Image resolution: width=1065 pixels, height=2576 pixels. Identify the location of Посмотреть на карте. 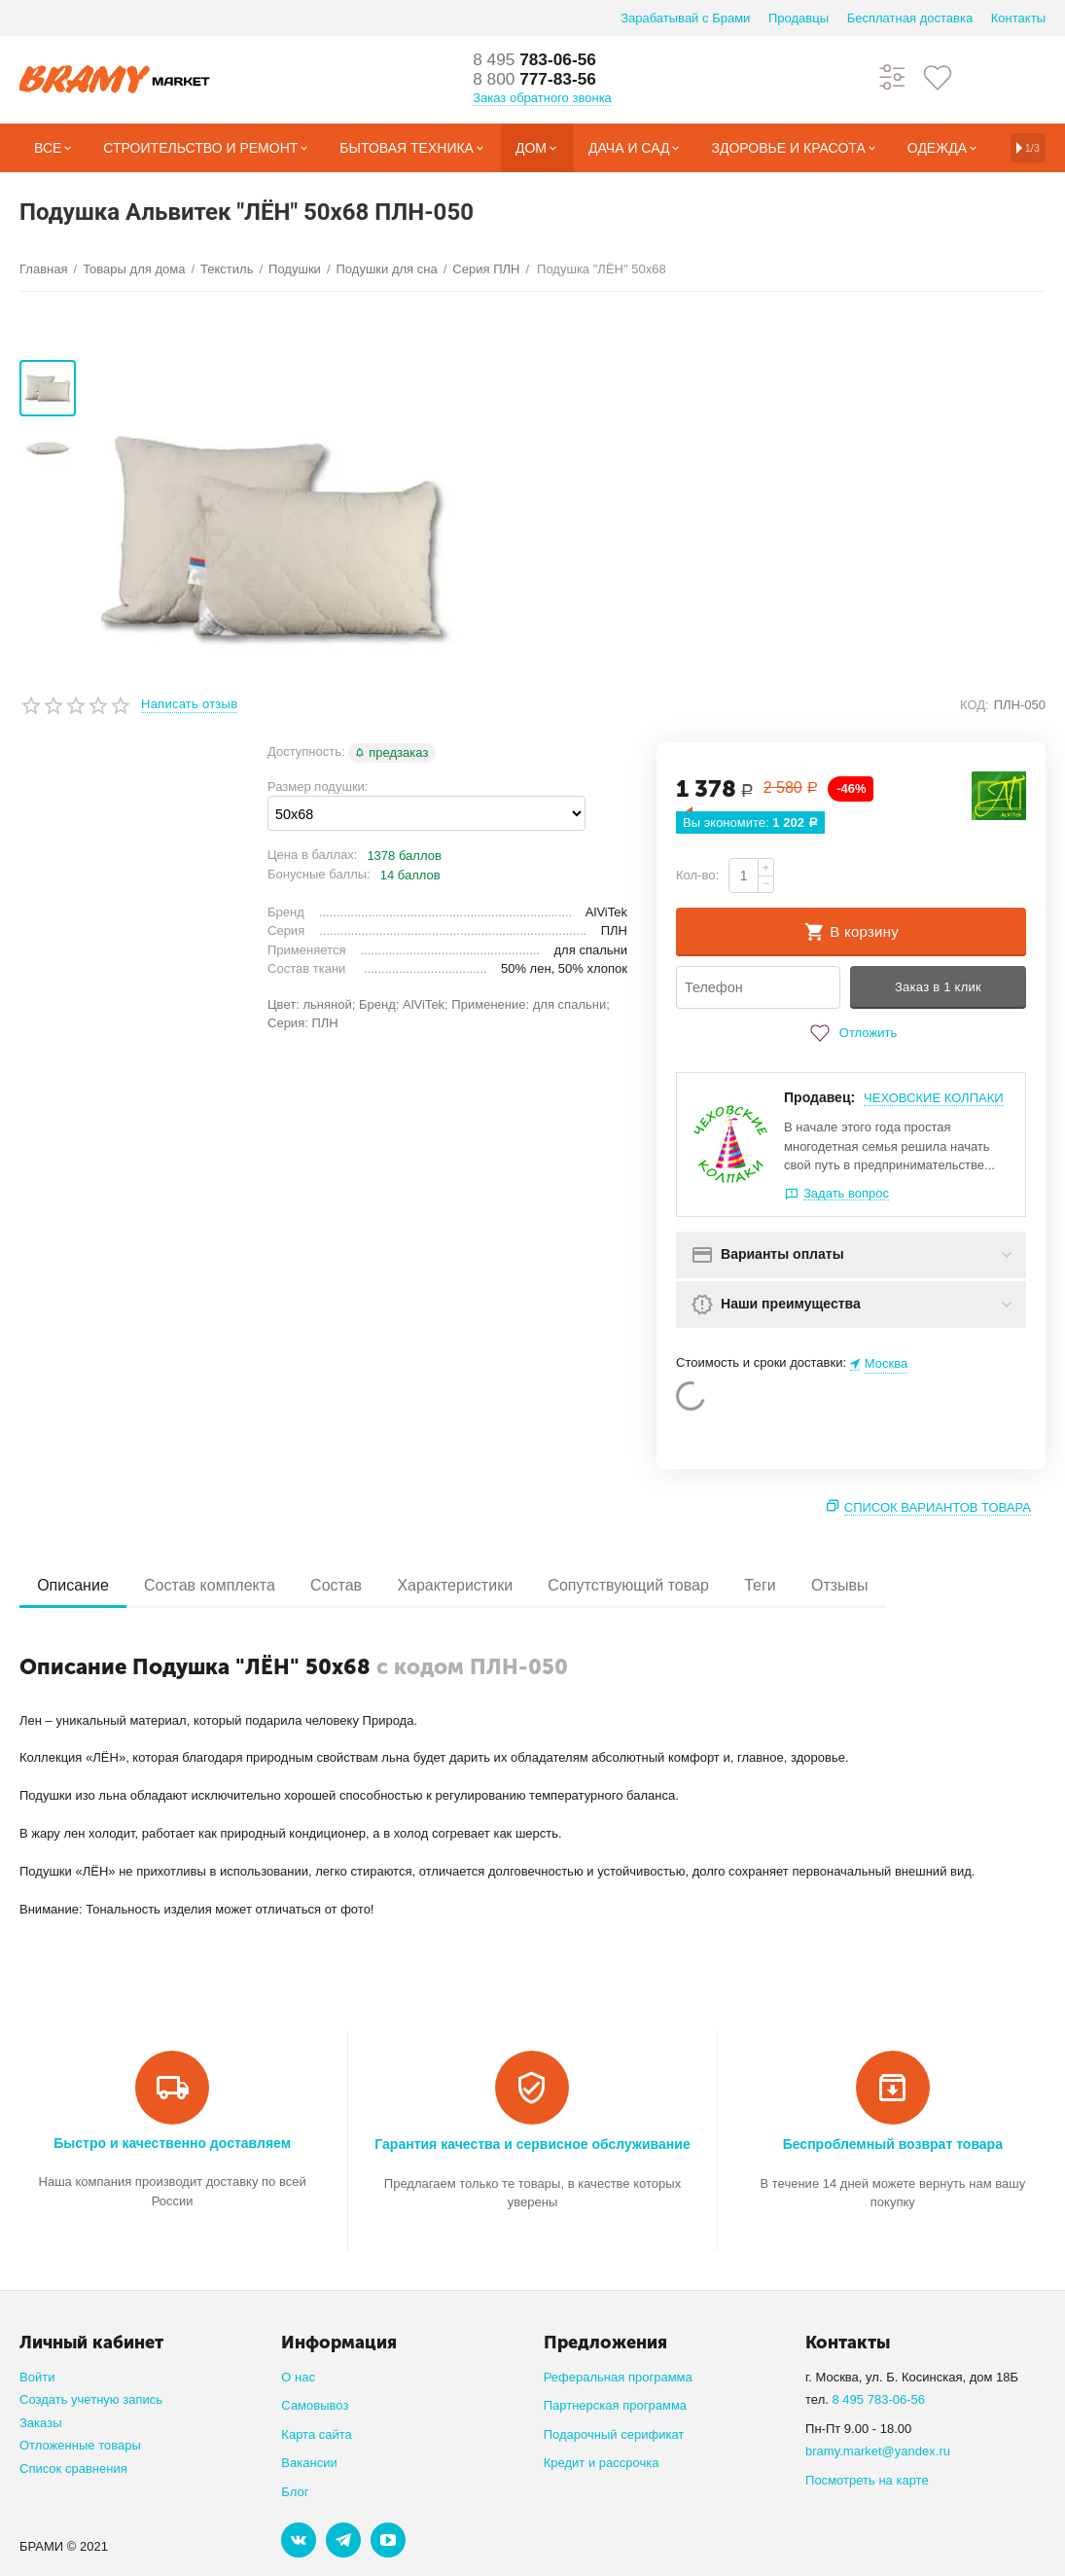
(867, 2480).